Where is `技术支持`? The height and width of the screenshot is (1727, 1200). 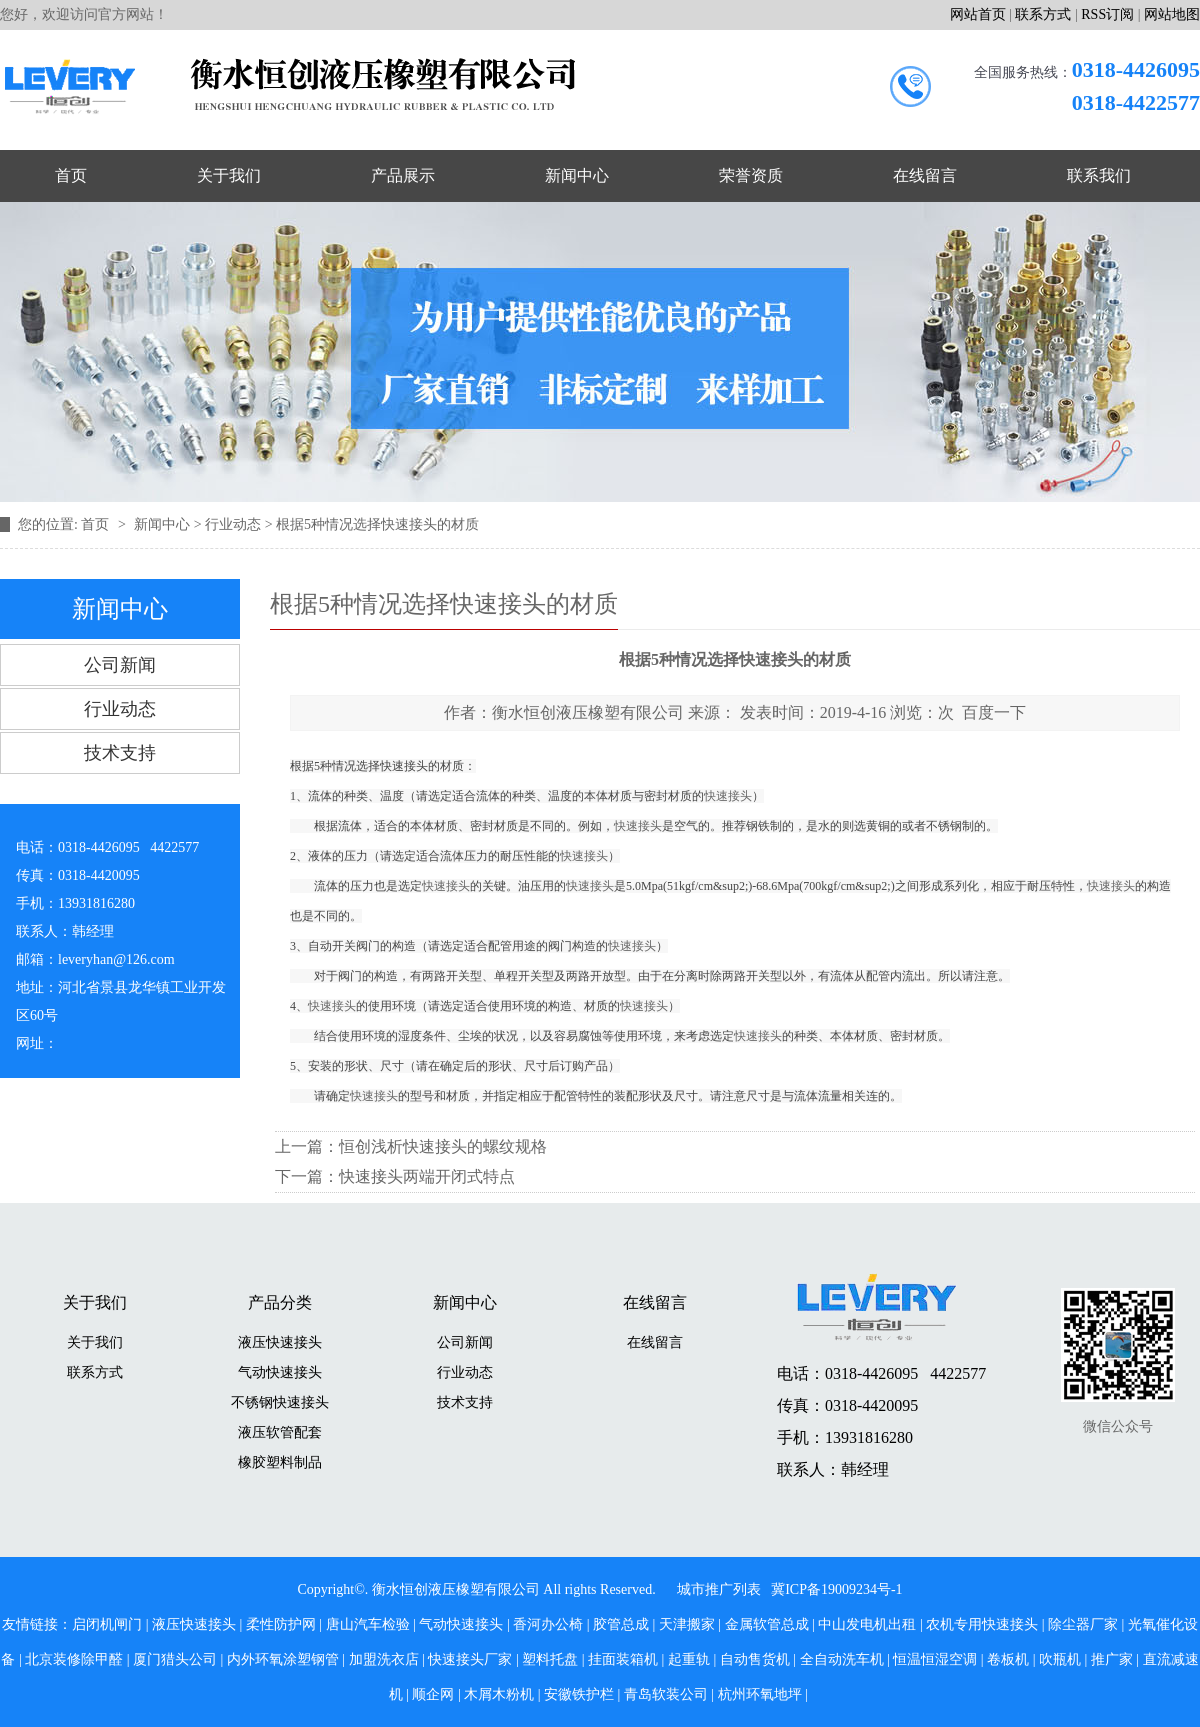 技术支持 is located at coordinates (120, 753).